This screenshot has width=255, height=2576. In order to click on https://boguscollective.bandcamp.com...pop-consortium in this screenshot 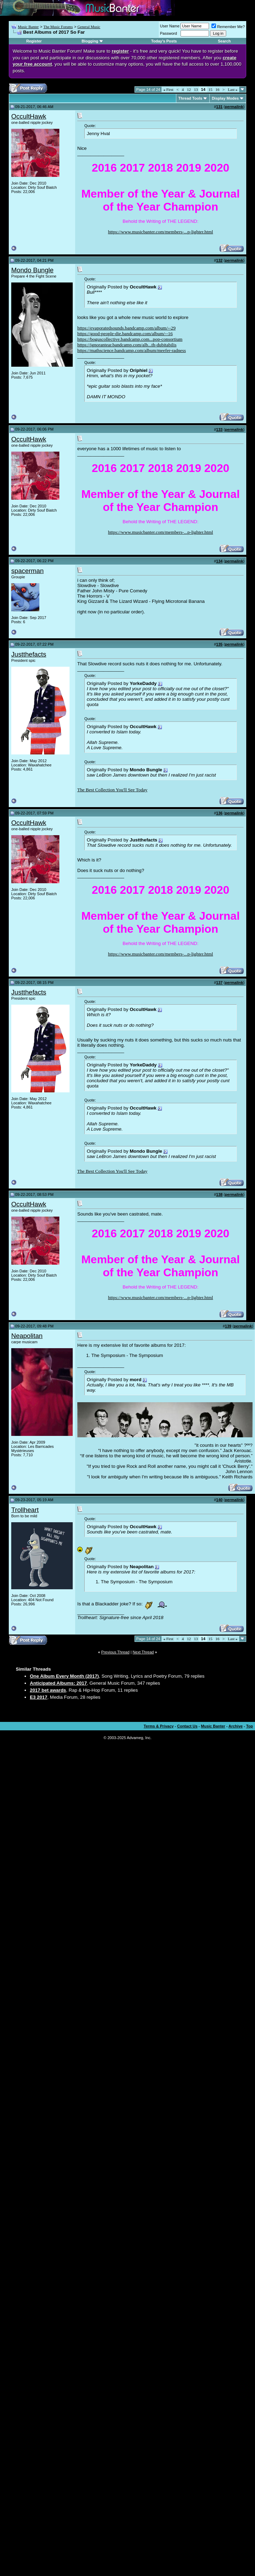, I will do `click(129, 339)`.